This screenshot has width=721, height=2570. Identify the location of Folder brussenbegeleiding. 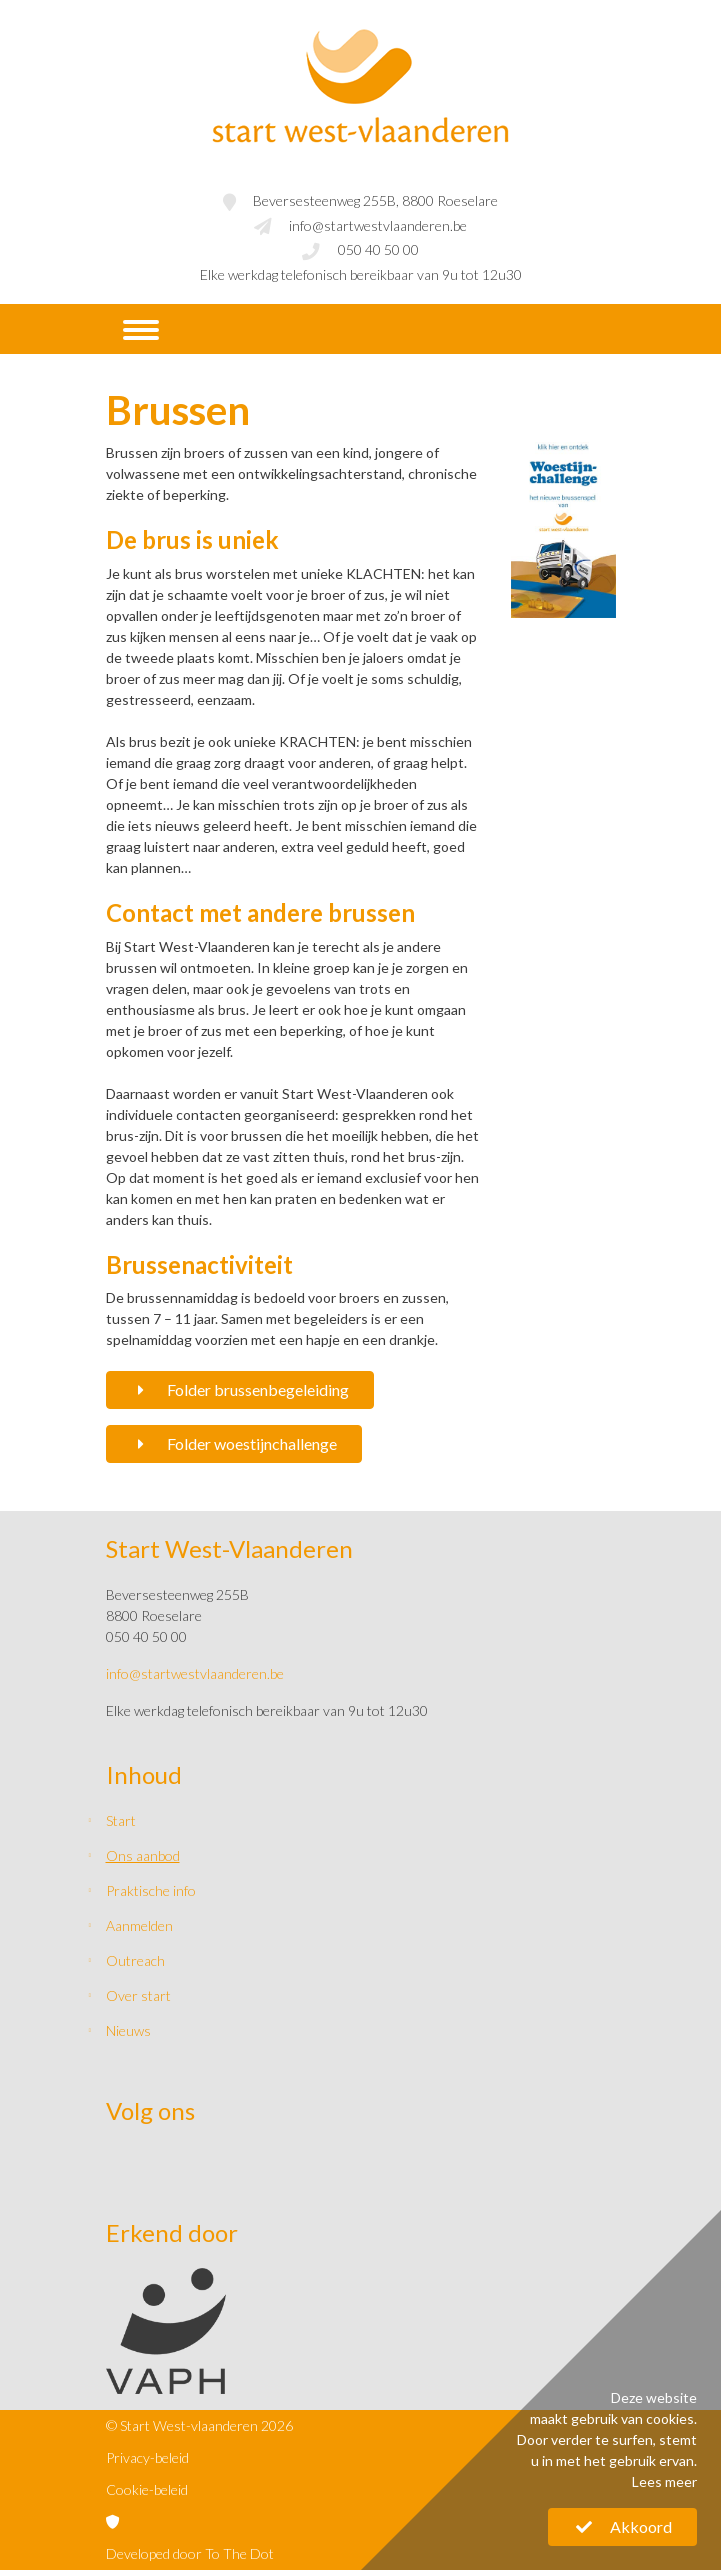
(240, 1389).